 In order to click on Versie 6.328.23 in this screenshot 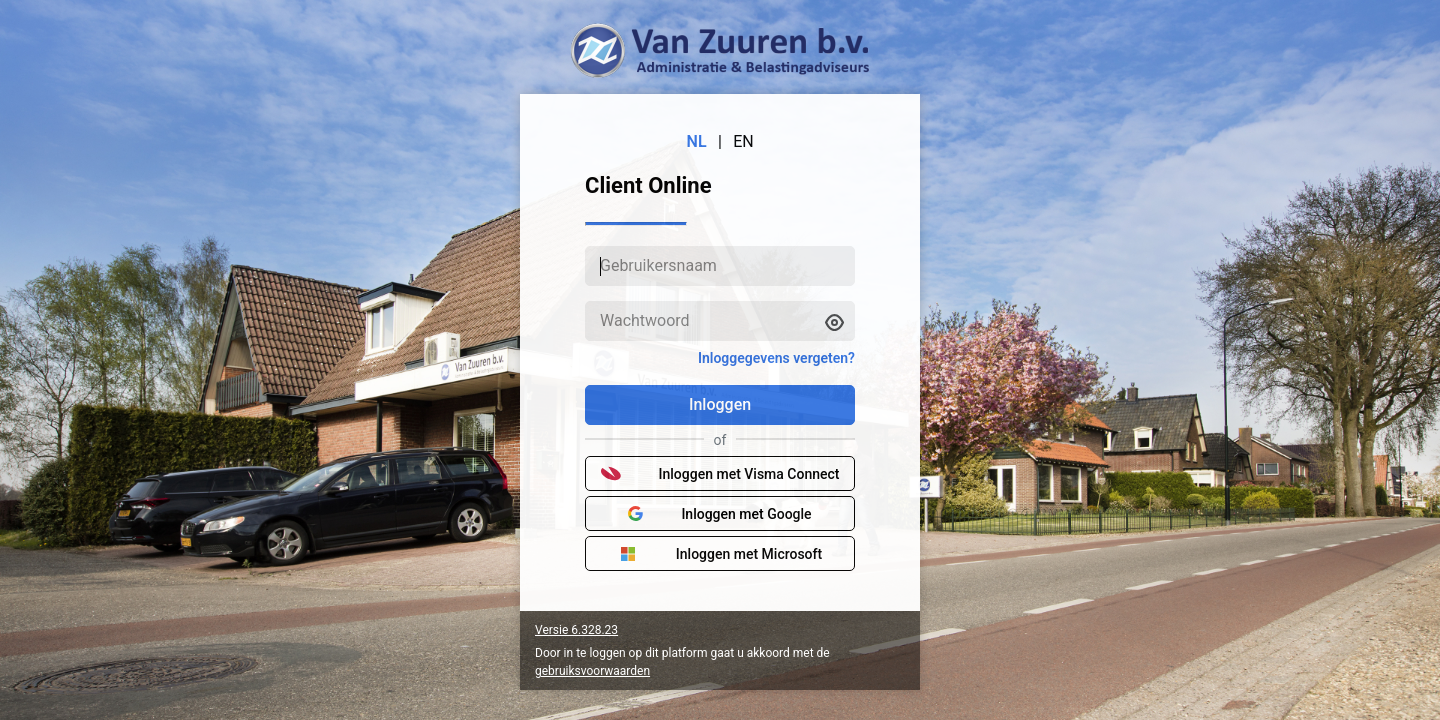, I will do `click(576, 630)`.